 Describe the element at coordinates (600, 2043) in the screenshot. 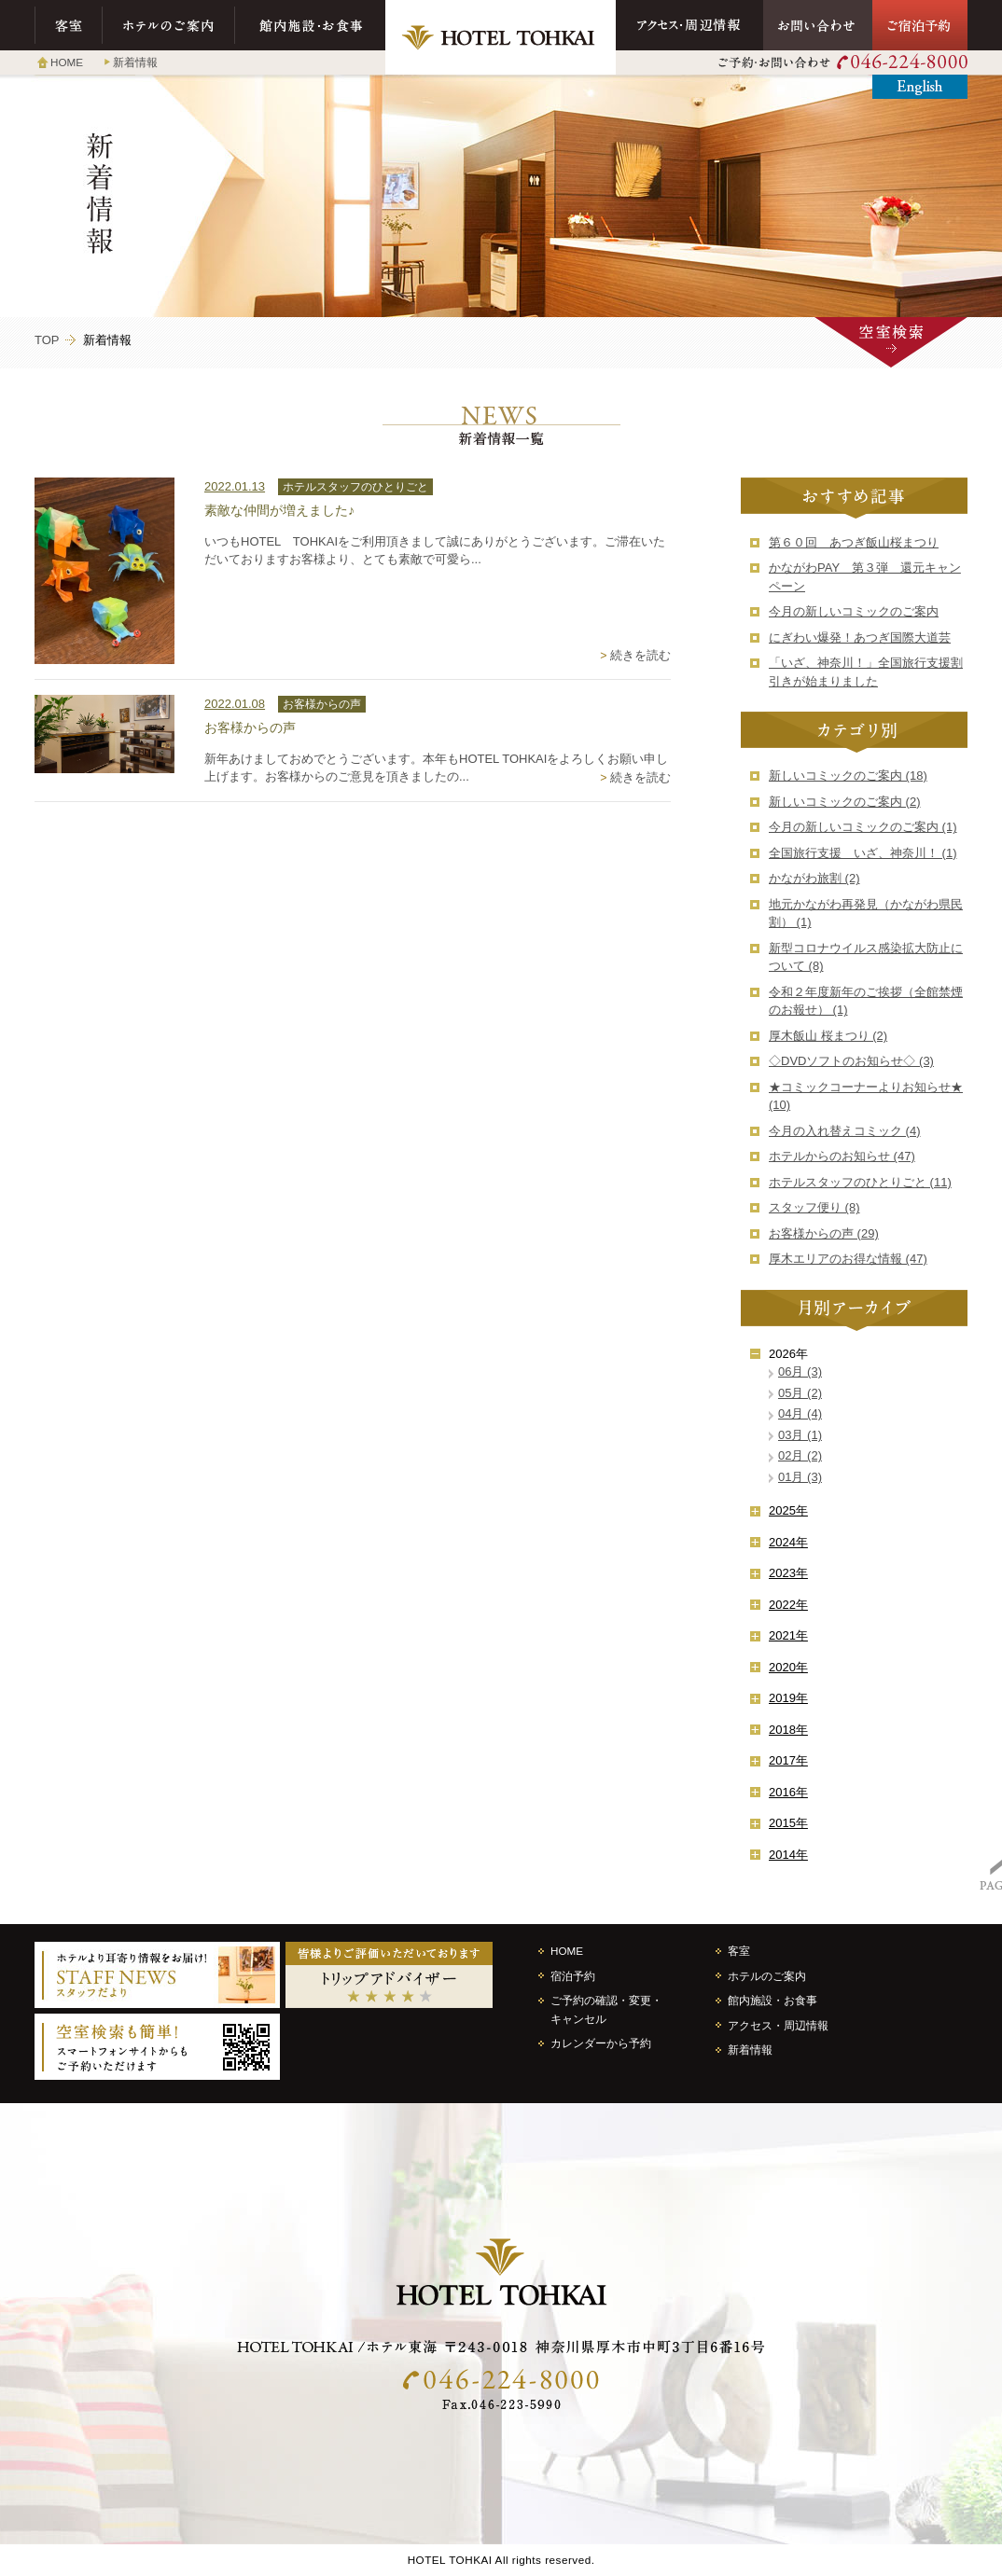

I see `カレンダーから予約` at that location.